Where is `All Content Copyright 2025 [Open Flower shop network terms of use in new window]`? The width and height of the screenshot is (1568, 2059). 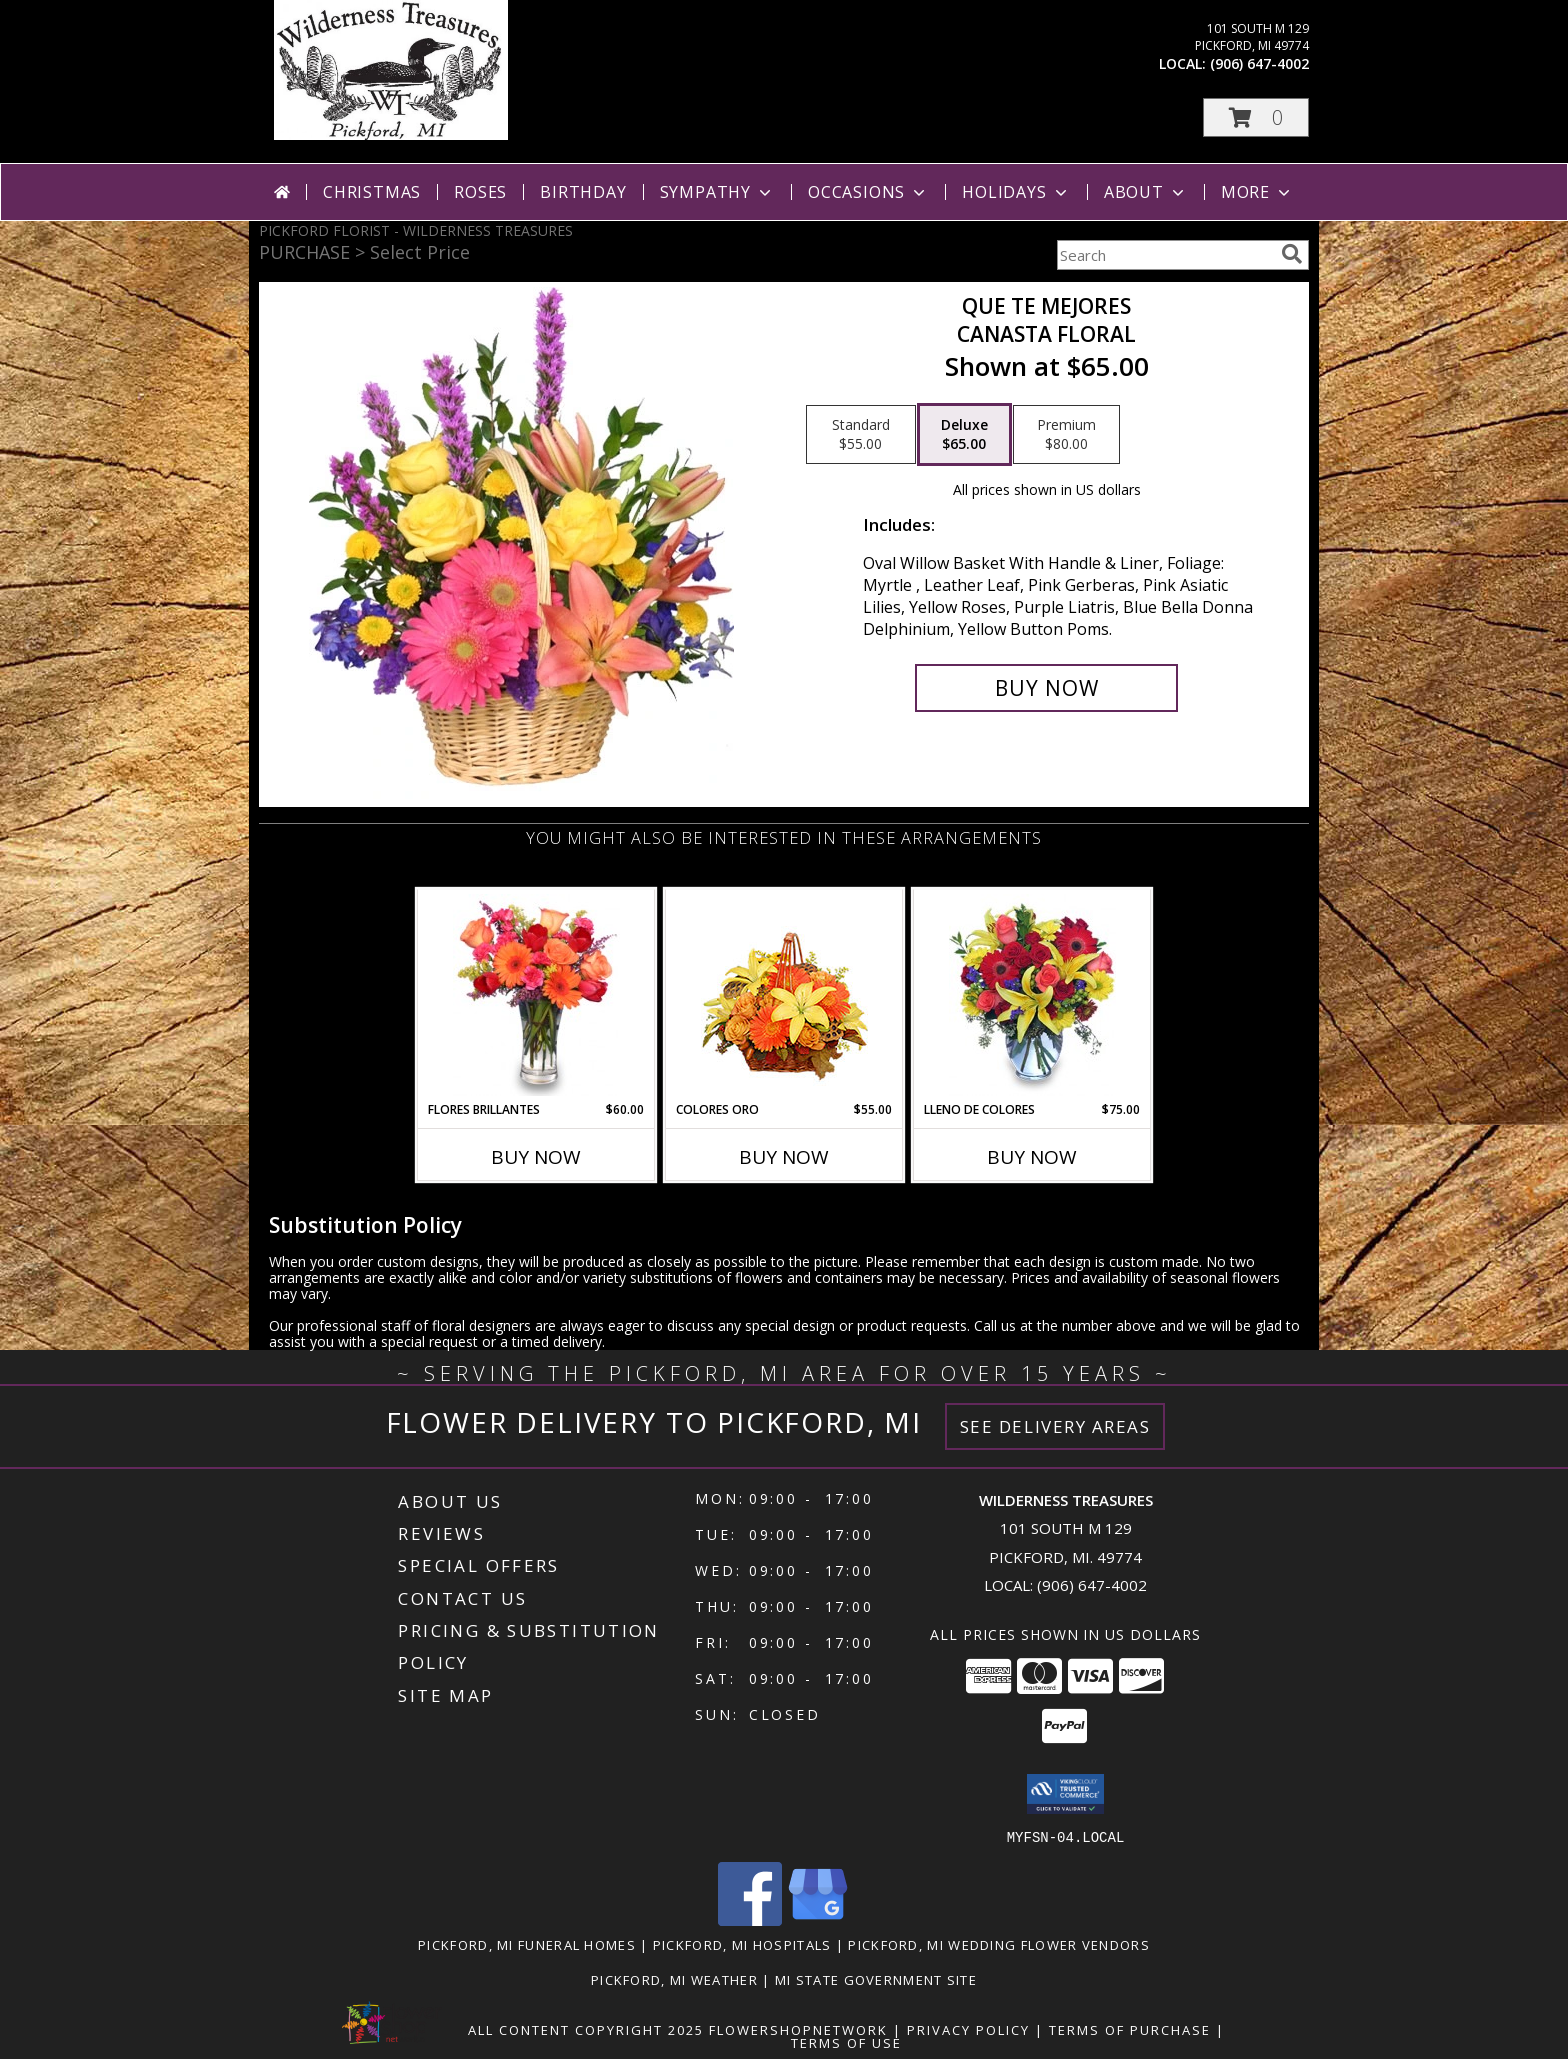 All Content Copyright 2025 [Open Flower shop network terms of use in new window] is located at coordinates (586, 2029).